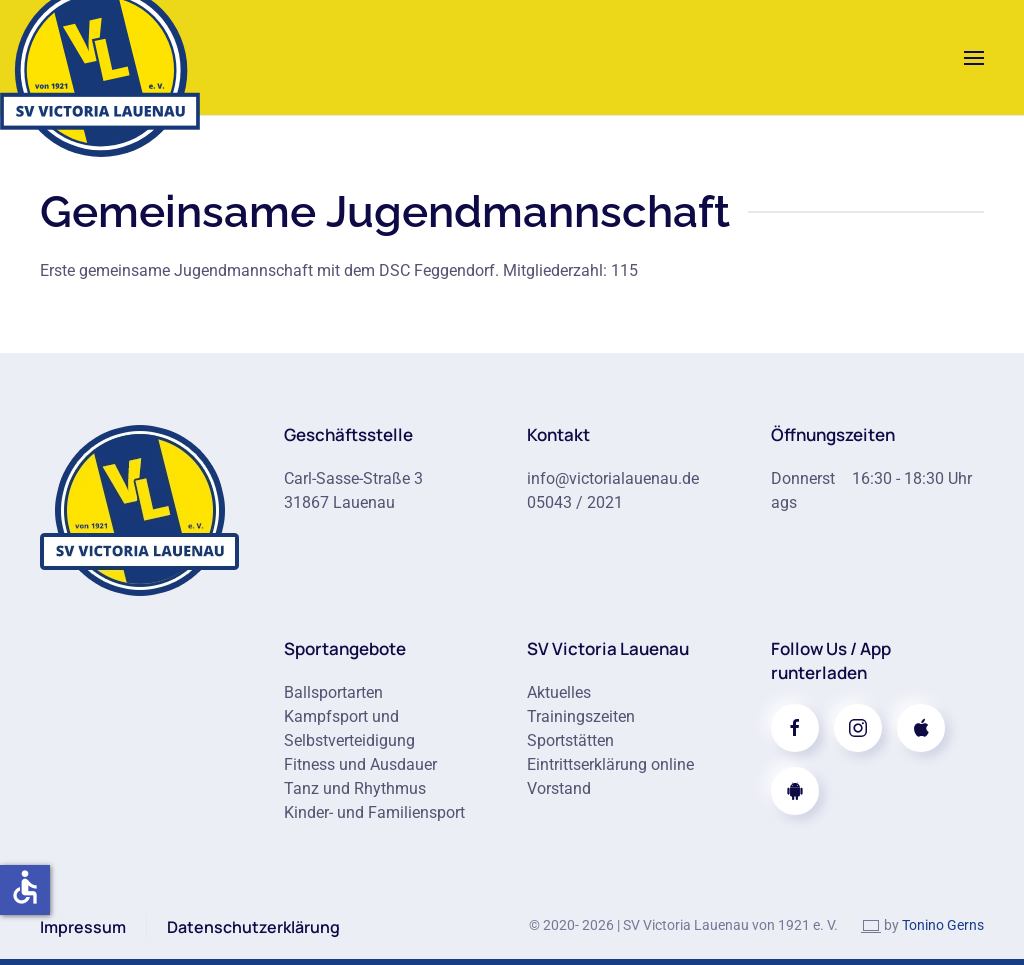 This screenshot has height=965, width=1024. Describe the element at coordinates (575, 502) in the screenshot. I see `05043 / 2021` at that location.